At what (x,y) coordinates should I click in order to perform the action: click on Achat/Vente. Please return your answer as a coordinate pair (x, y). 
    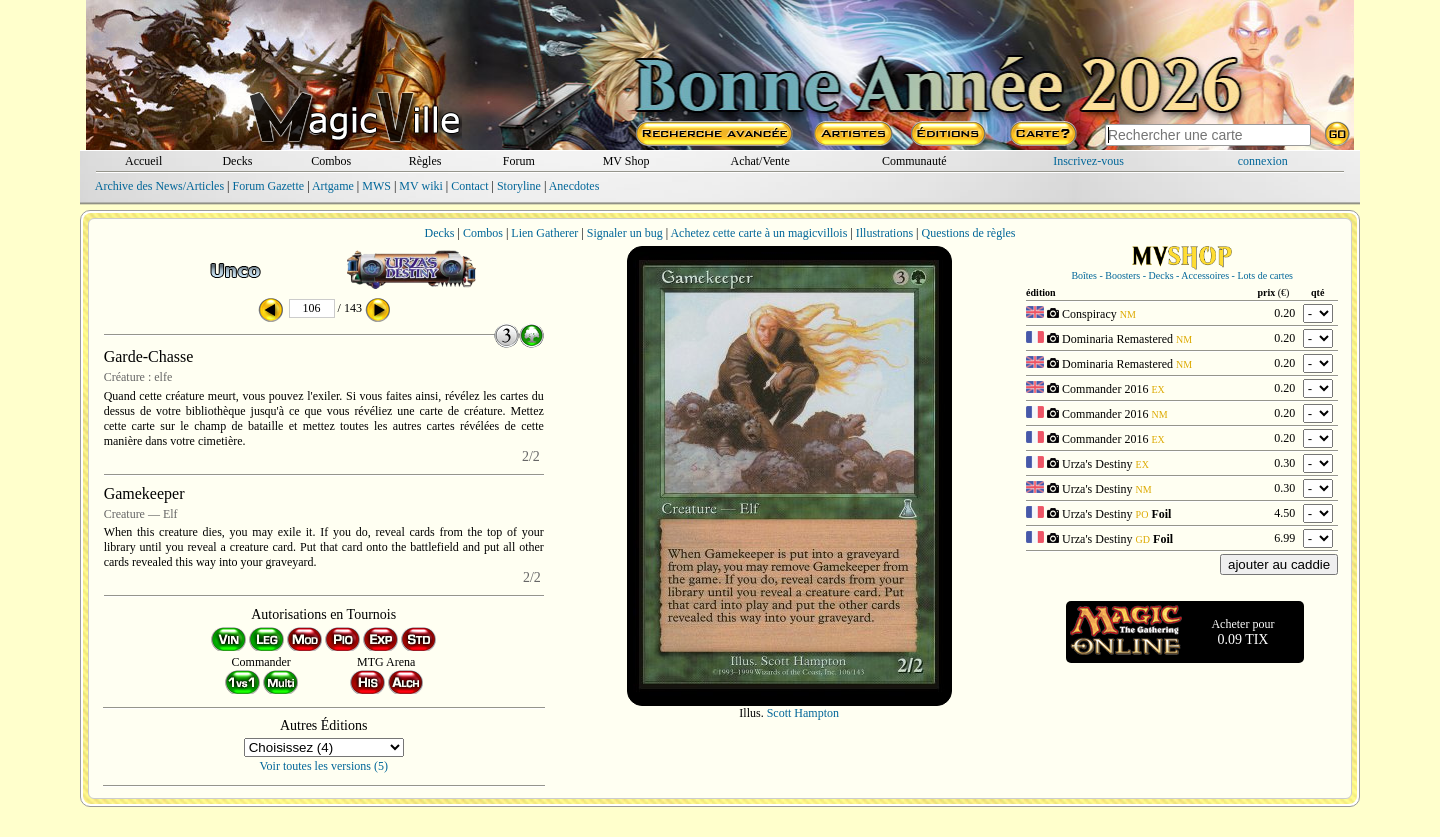
    Looking at the image, I should click on (759, 161).